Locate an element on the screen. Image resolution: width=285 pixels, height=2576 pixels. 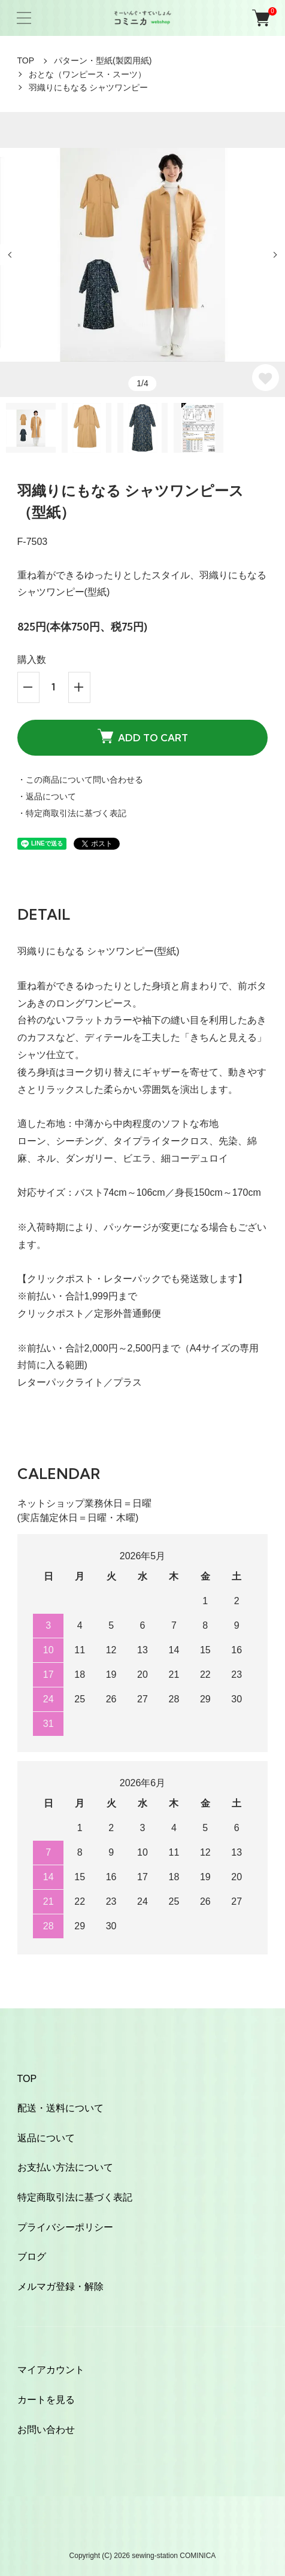
マイアカウント is located at coordinates (50, 2370).